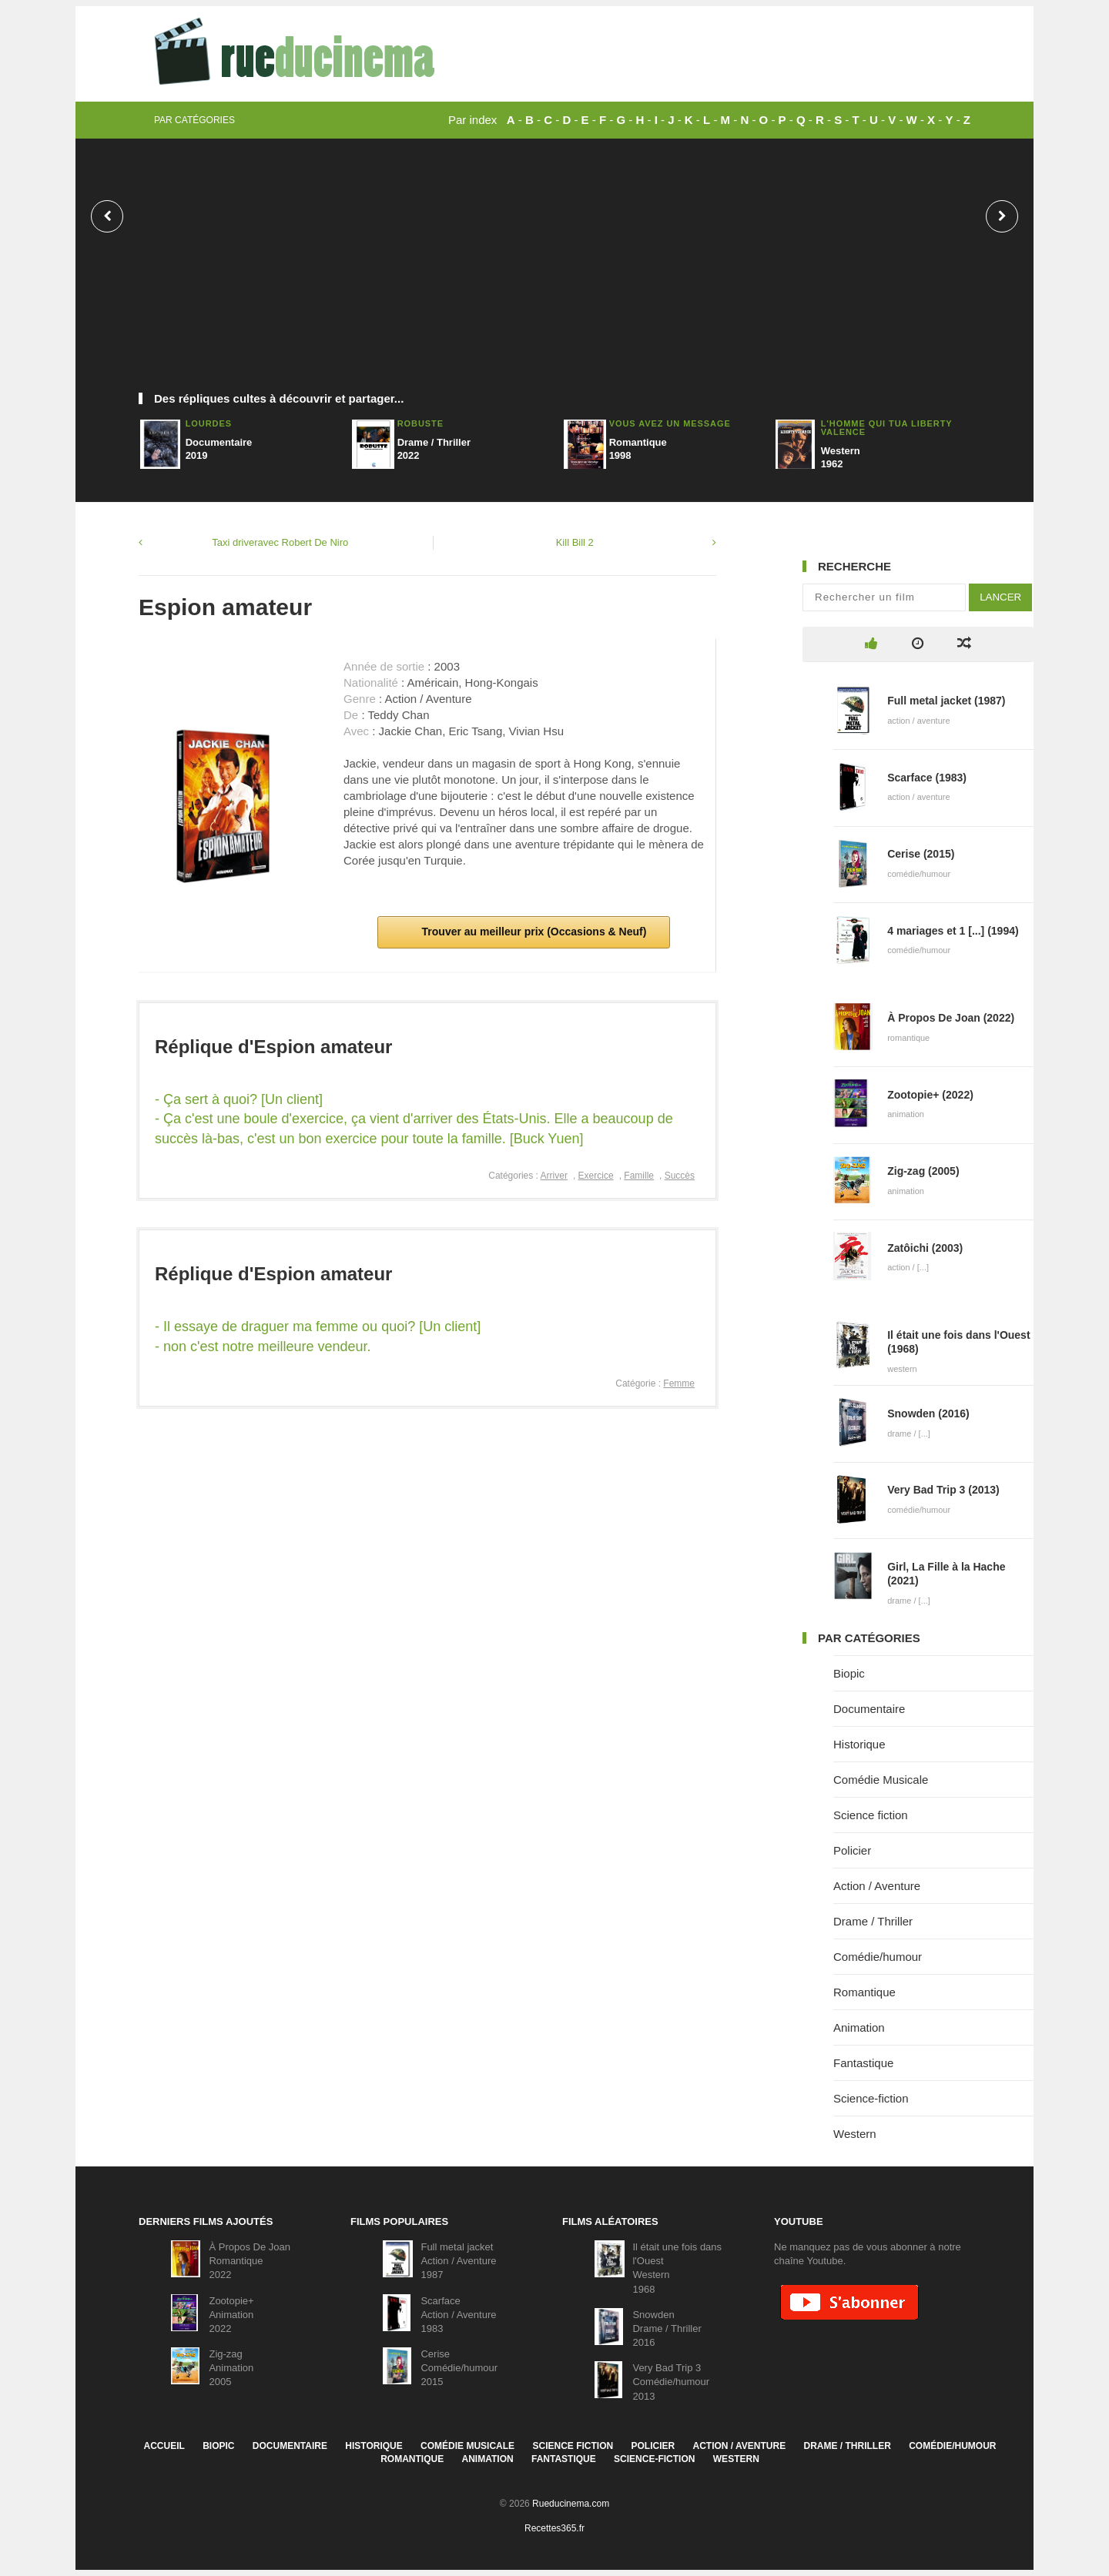  I want to click on Action / Aventure, so click(876, 1885).